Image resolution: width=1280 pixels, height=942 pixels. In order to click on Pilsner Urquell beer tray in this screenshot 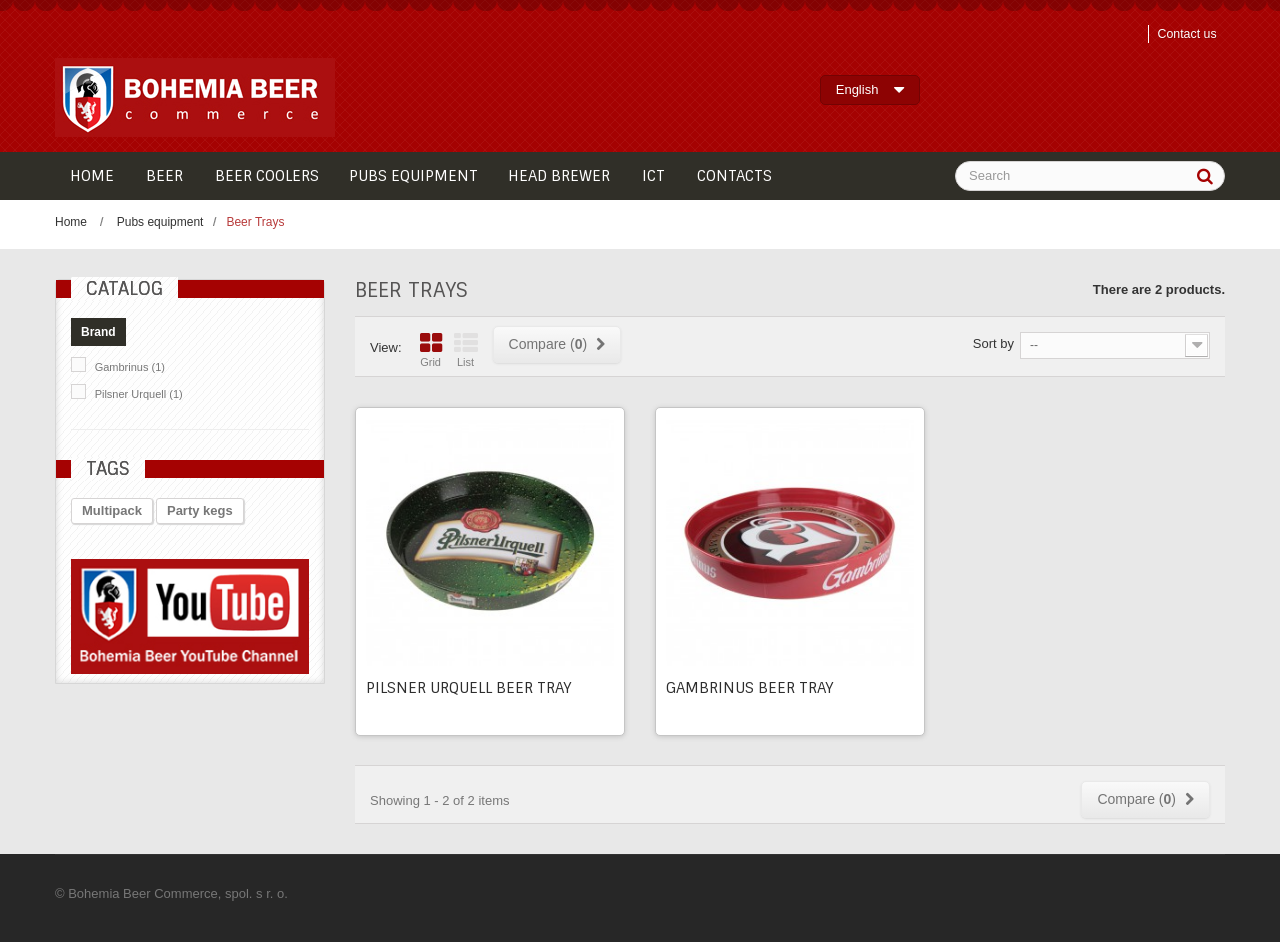, I will do `click(469, 688)`.